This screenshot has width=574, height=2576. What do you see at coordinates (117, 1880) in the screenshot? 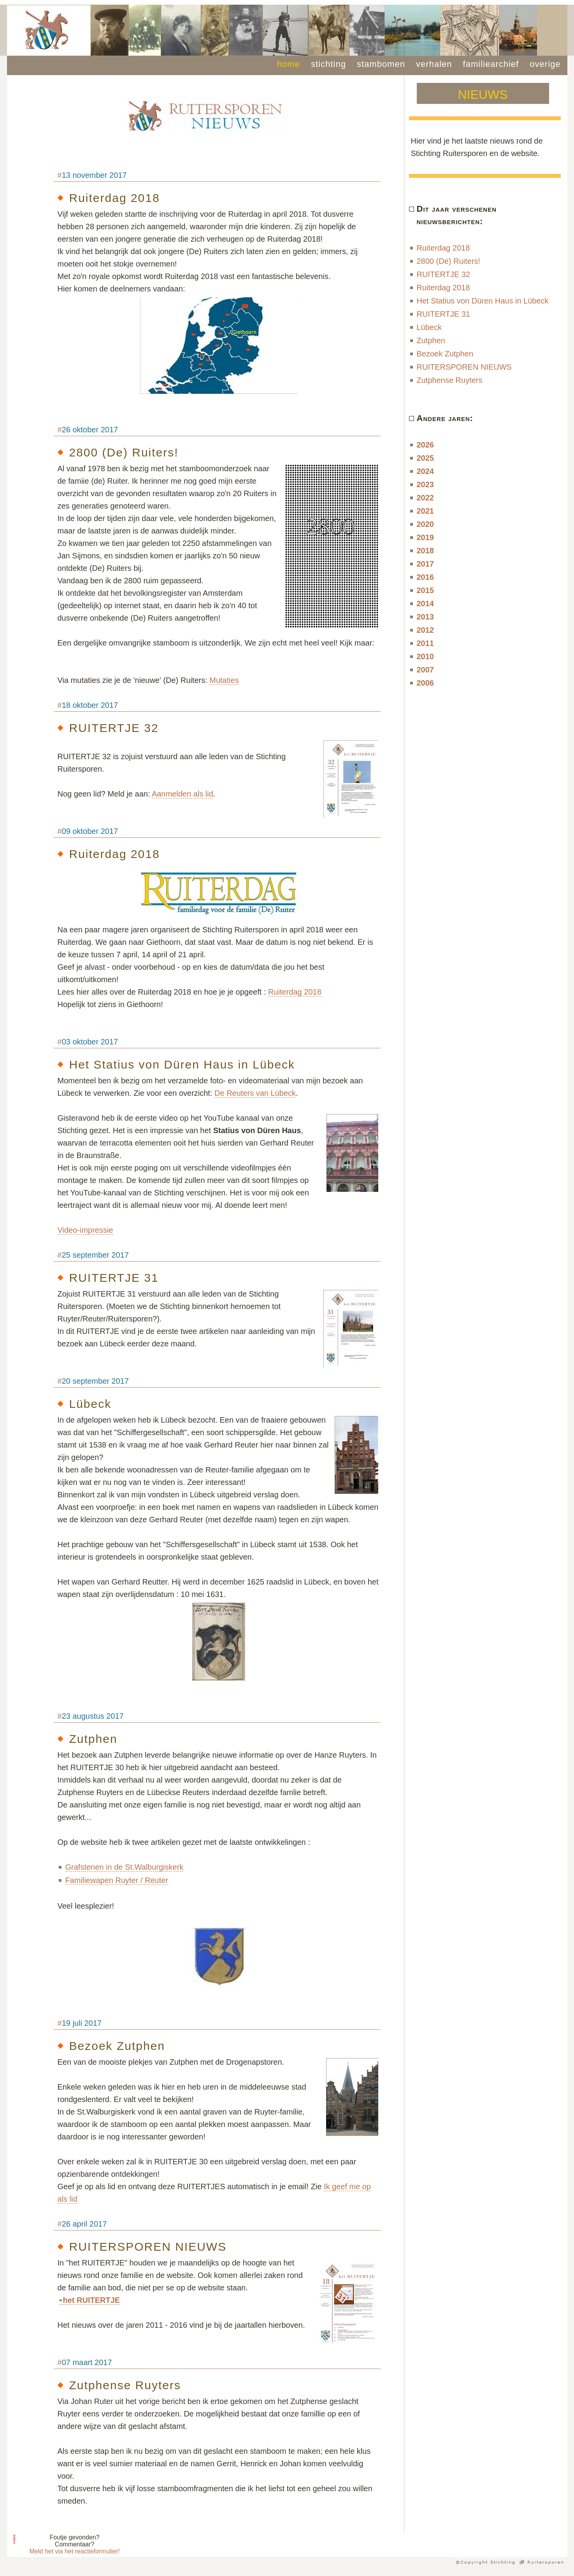
I see `Familiewapen Ruyter / Reuter` at bounding box center [117, 1880].